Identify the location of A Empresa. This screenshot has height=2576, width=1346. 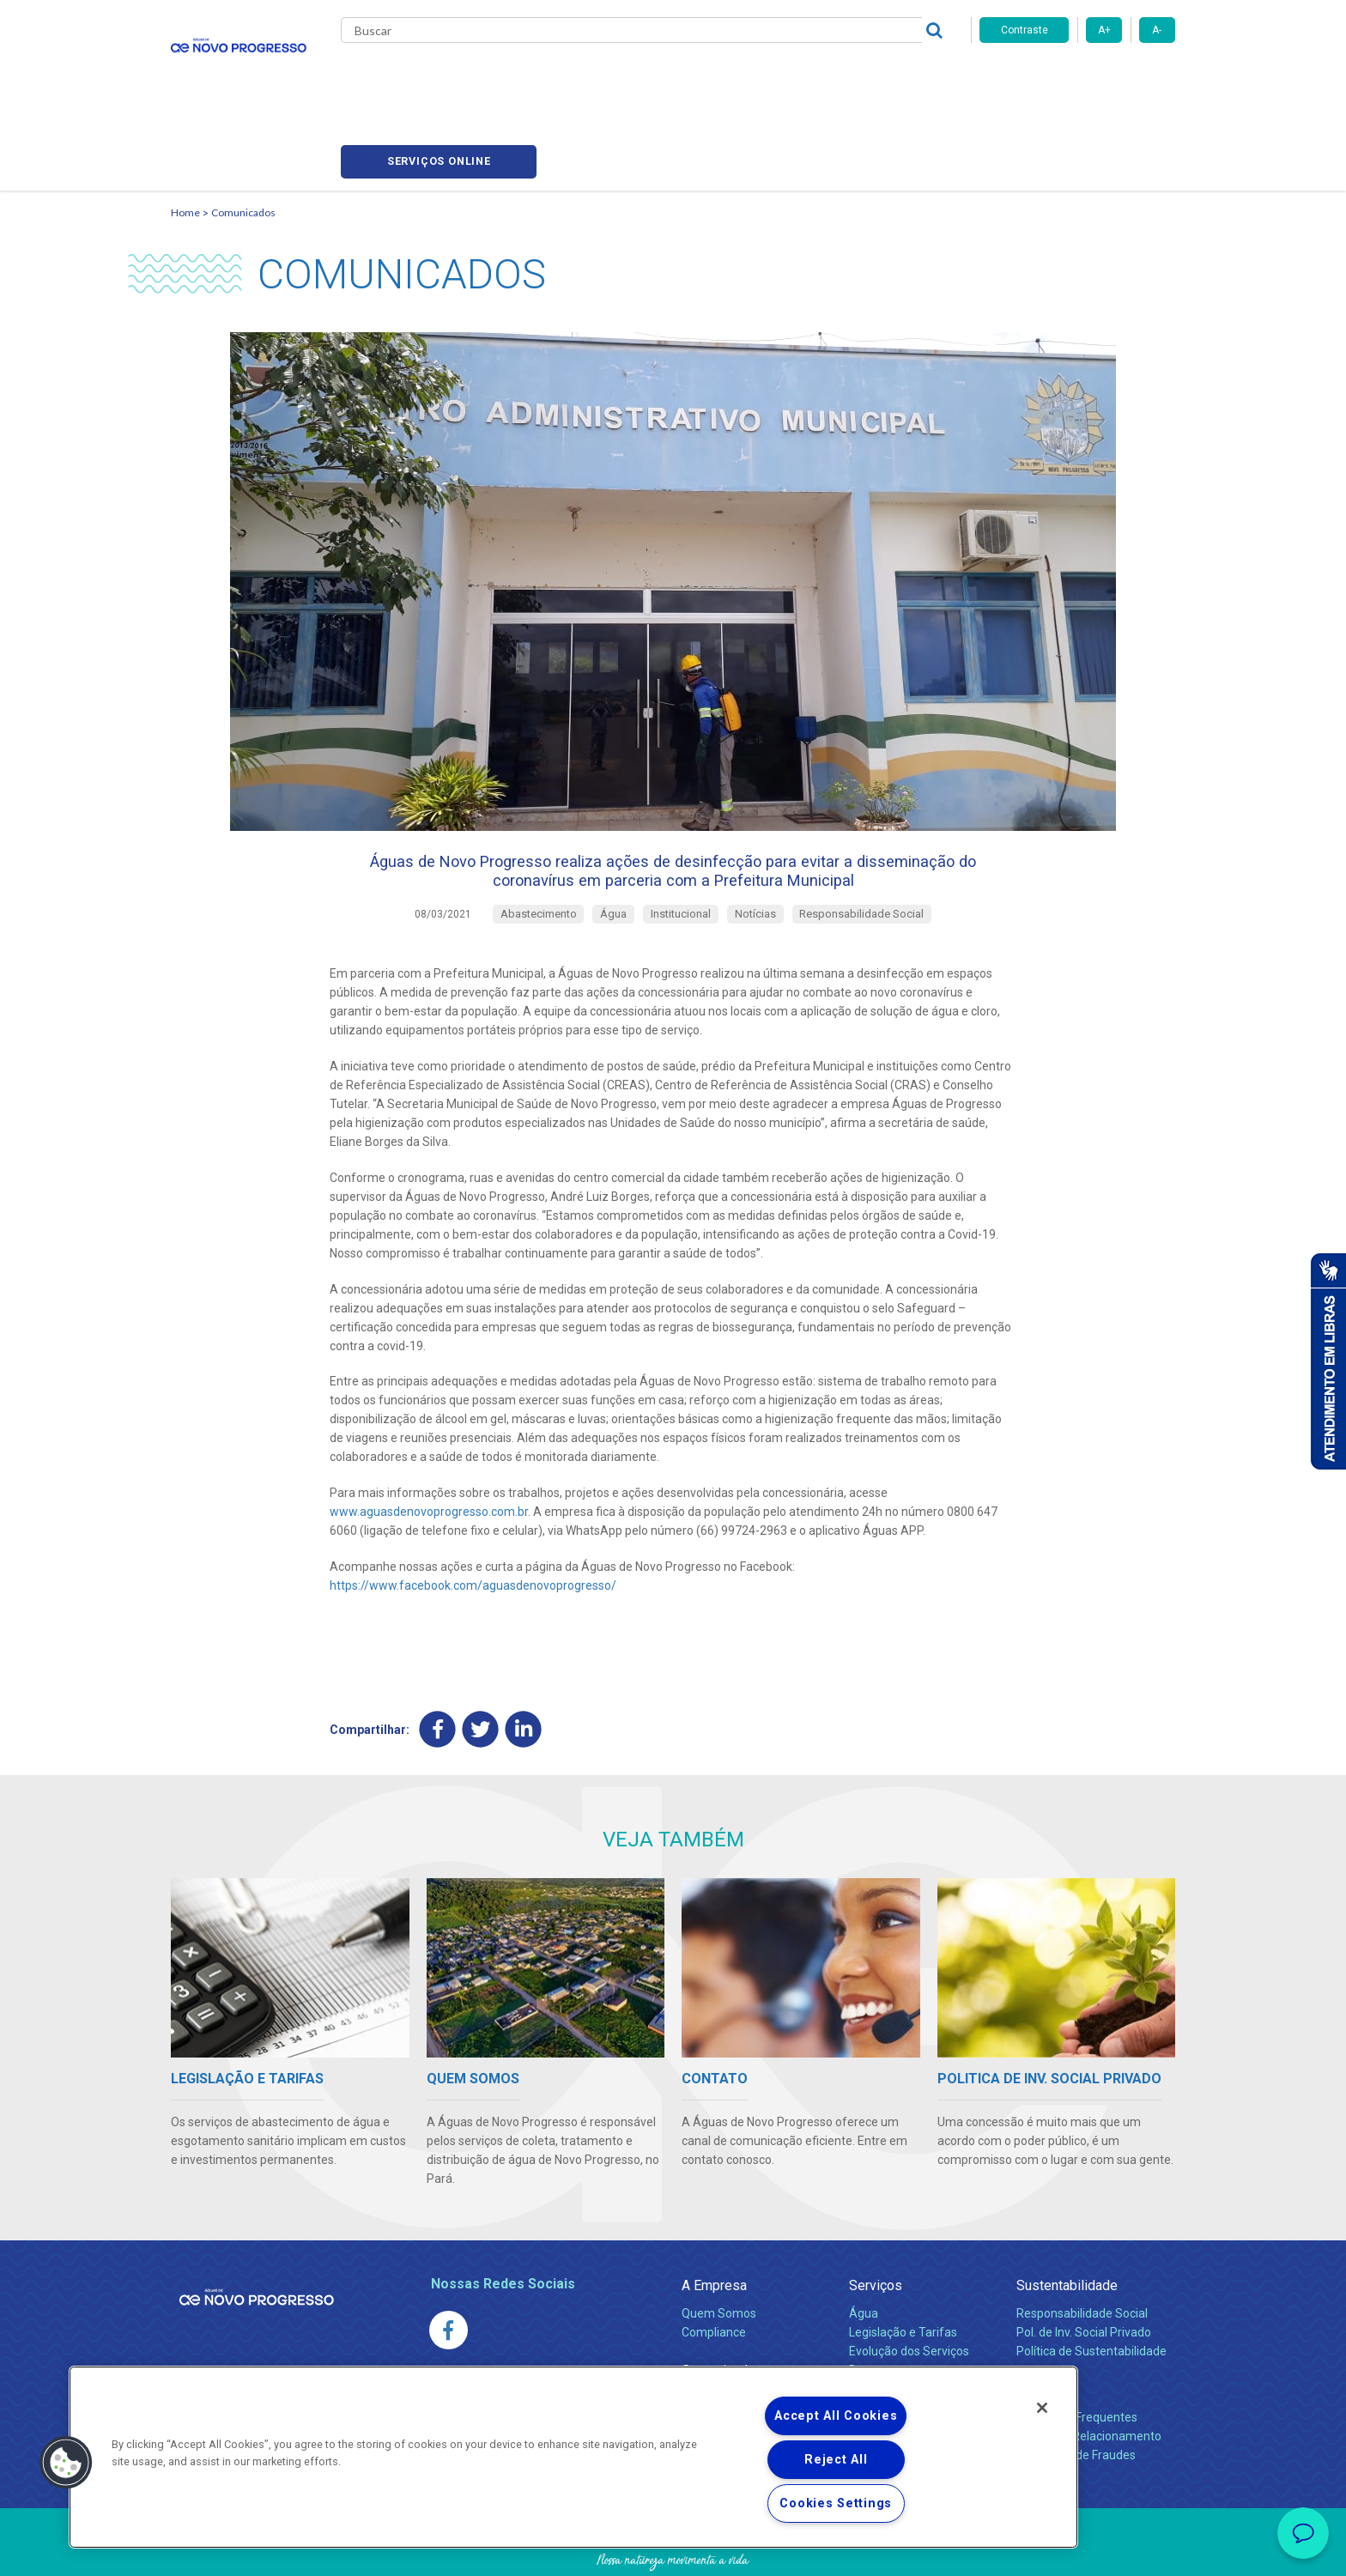
(714, 2224).